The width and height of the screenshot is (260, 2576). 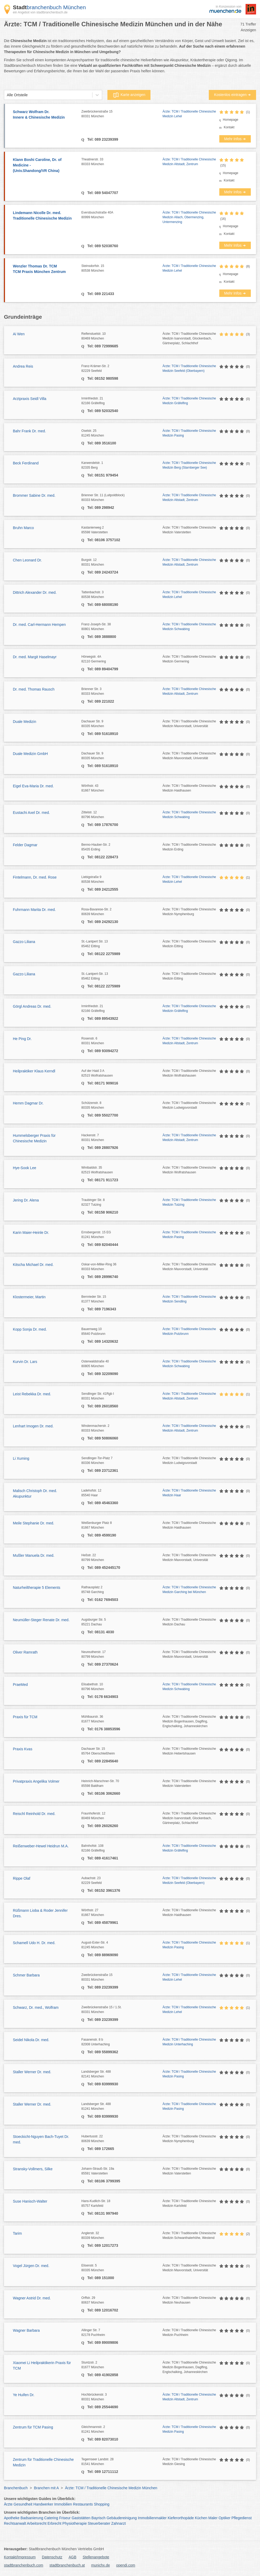 What do you see at coordinates (189, 217) in the screenshot?
I see `Ärzte: TCM / Traditionelle Chinesische Medizin Allach, Obermenzing, Untermenzing` at bounding box center [189, 217].